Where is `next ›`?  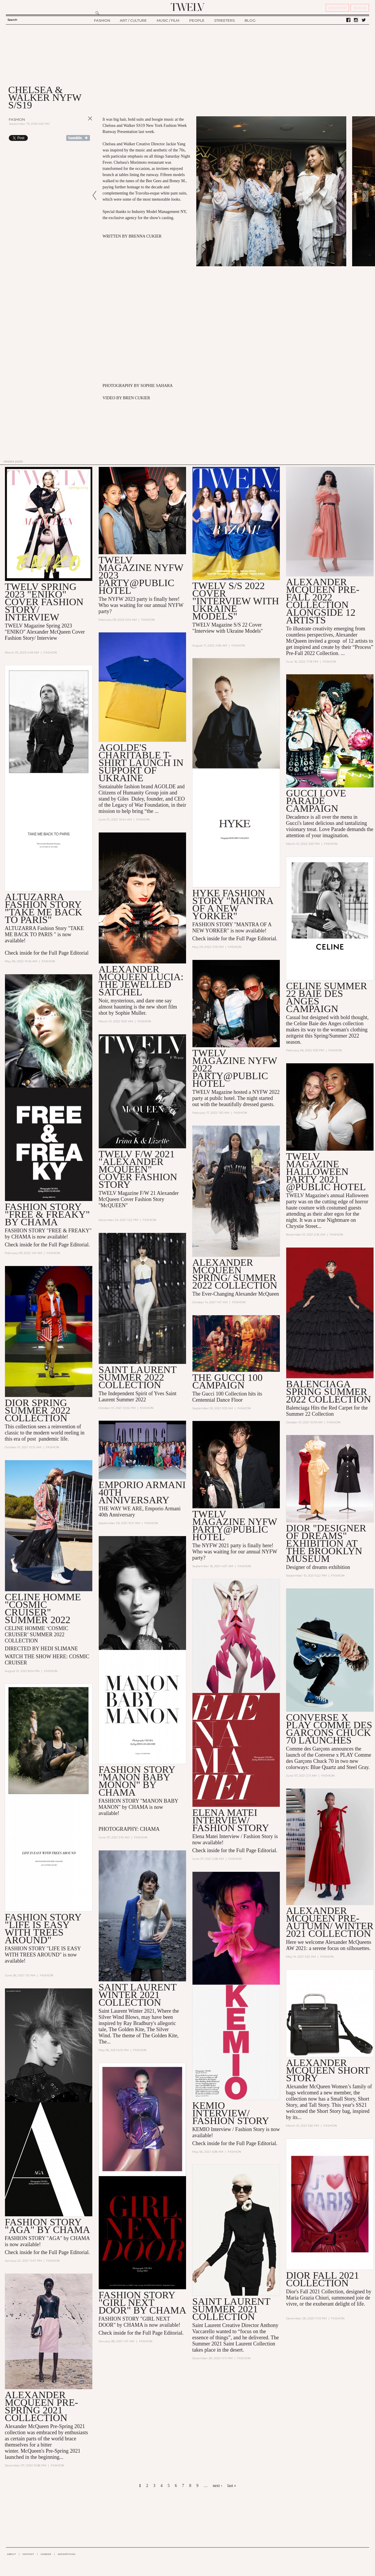
next › is located at coordinates (217, 2485).